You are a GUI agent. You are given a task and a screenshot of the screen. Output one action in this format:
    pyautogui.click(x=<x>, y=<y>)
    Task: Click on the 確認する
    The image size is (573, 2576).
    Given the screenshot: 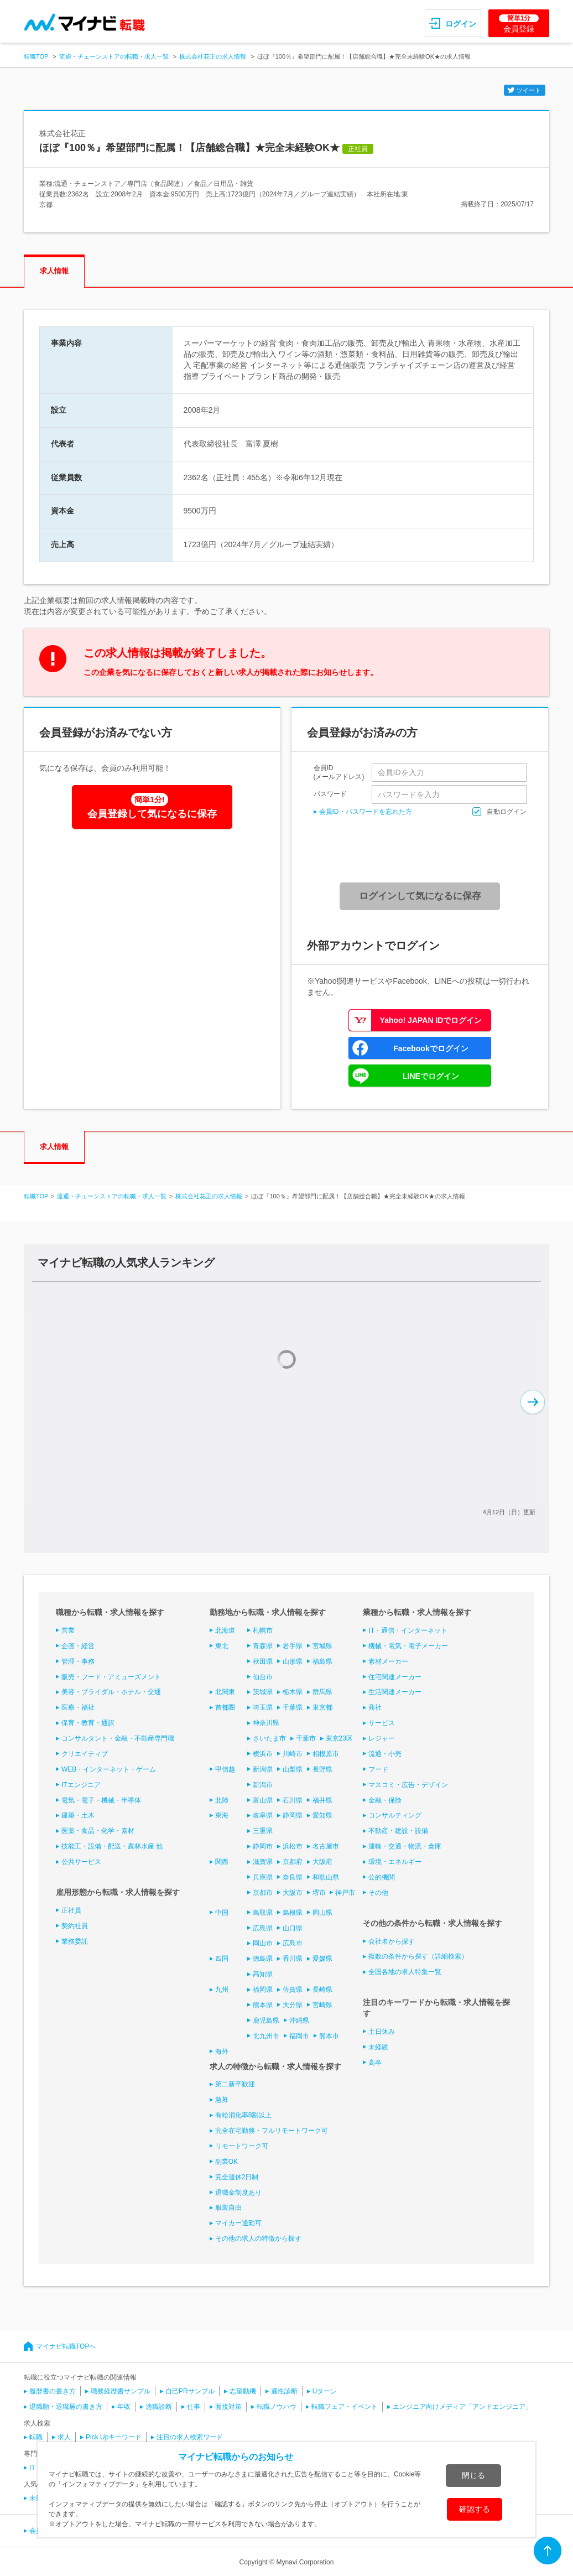 What is the action you would take?
    pyautogui.click(x=474, y=2509)
    